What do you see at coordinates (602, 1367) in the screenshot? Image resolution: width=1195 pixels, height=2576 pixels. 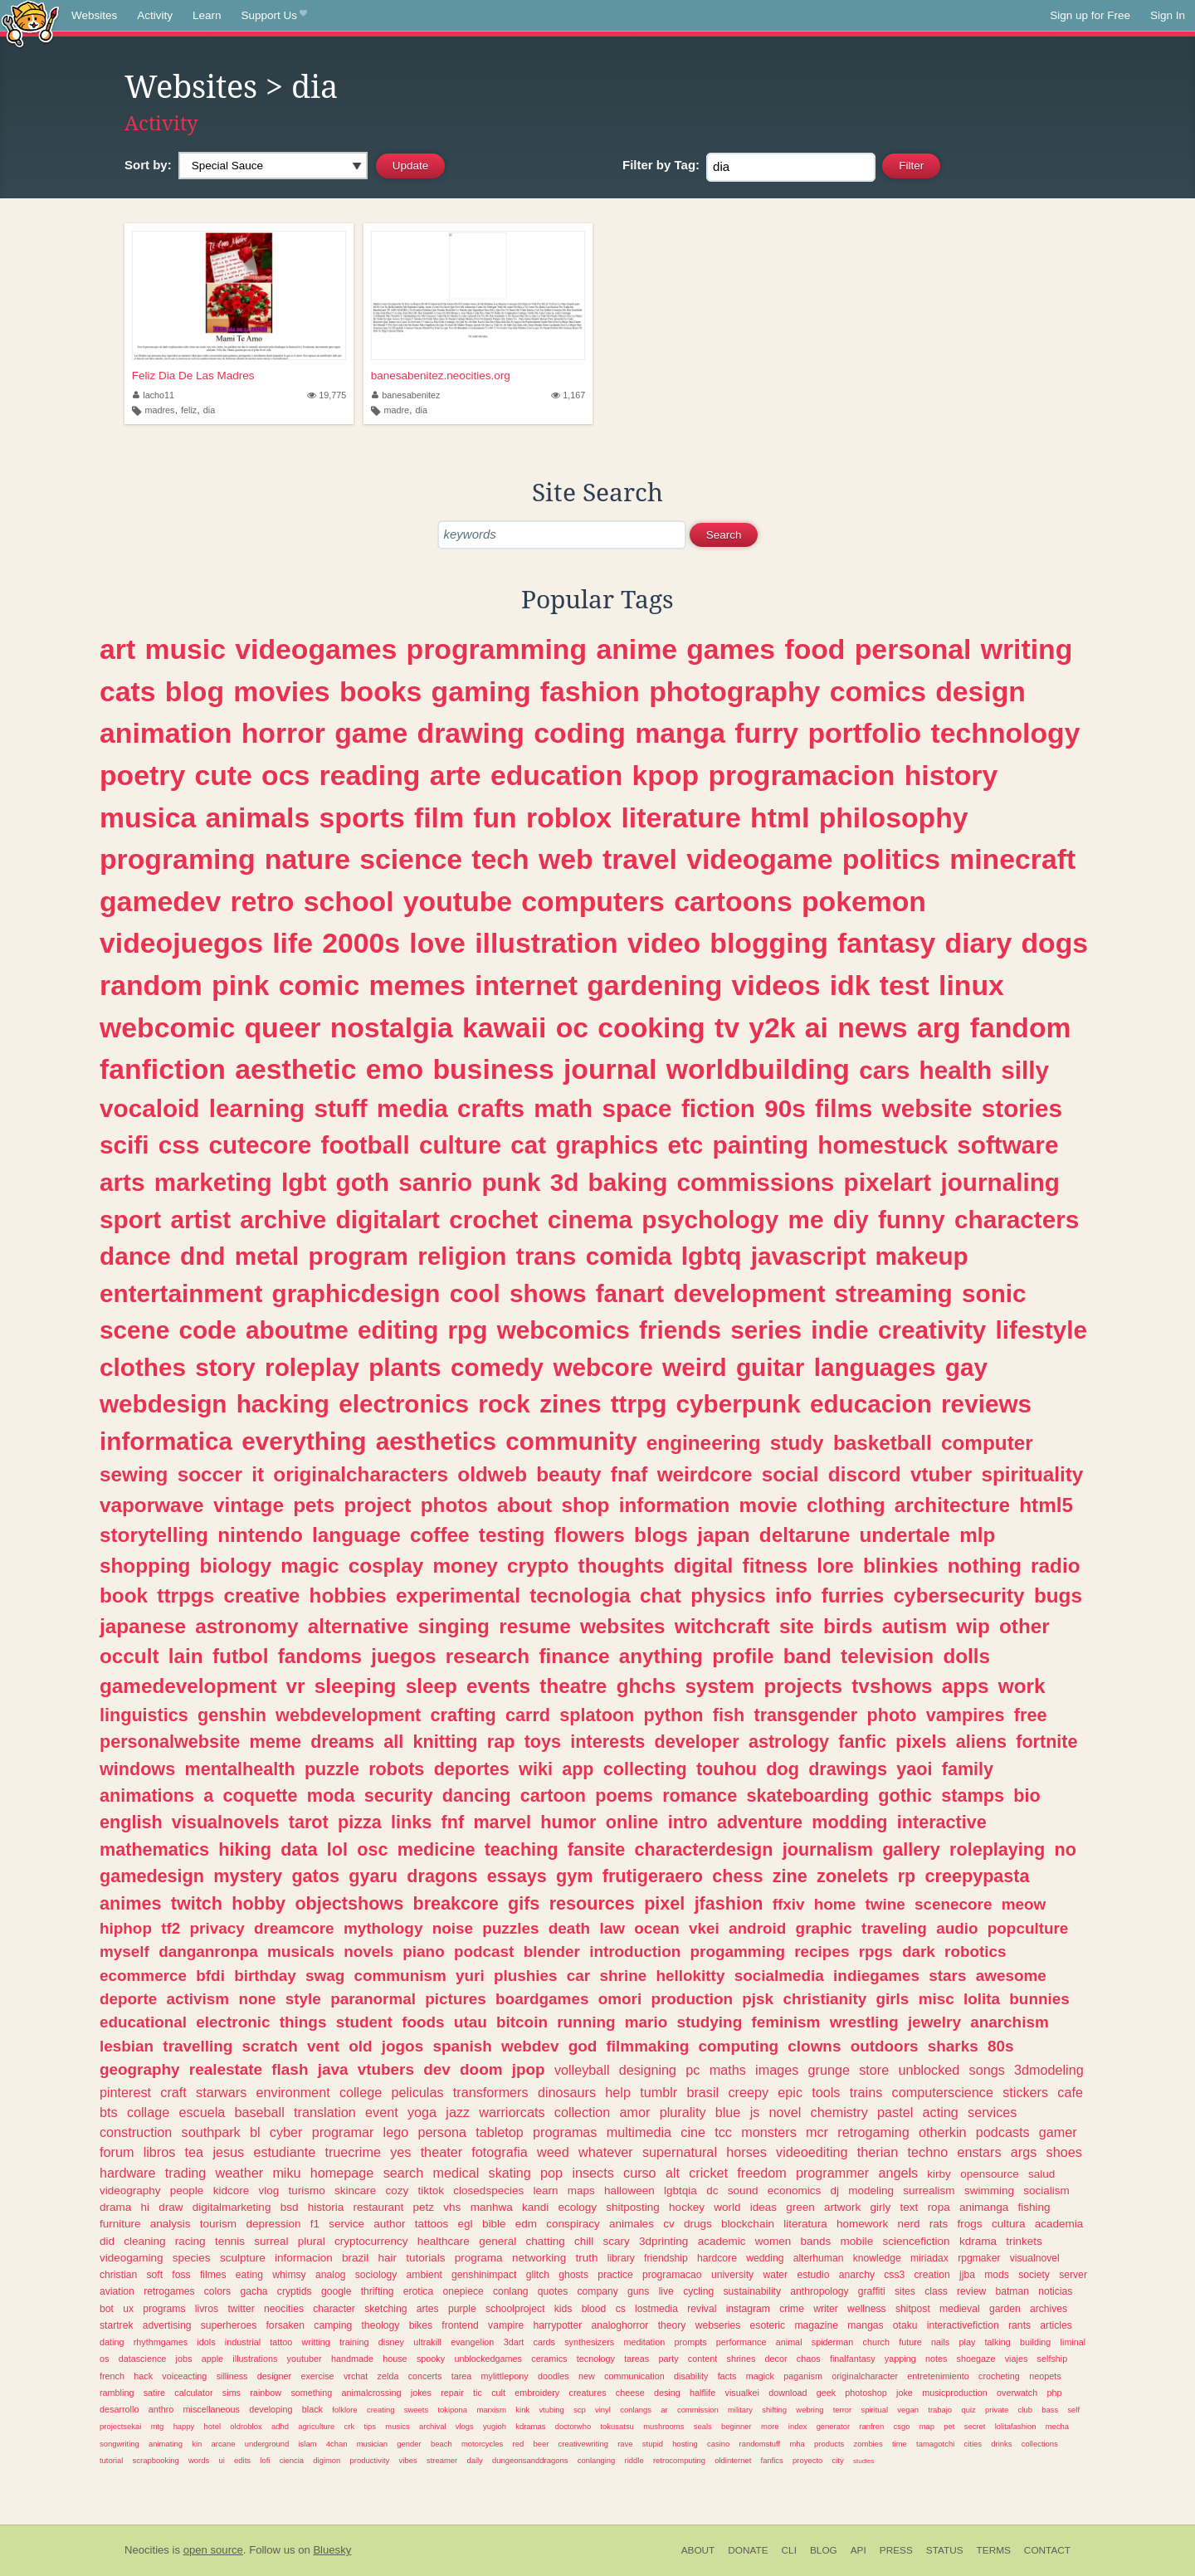 I see `webcore` at bounding box center [602, 1367].